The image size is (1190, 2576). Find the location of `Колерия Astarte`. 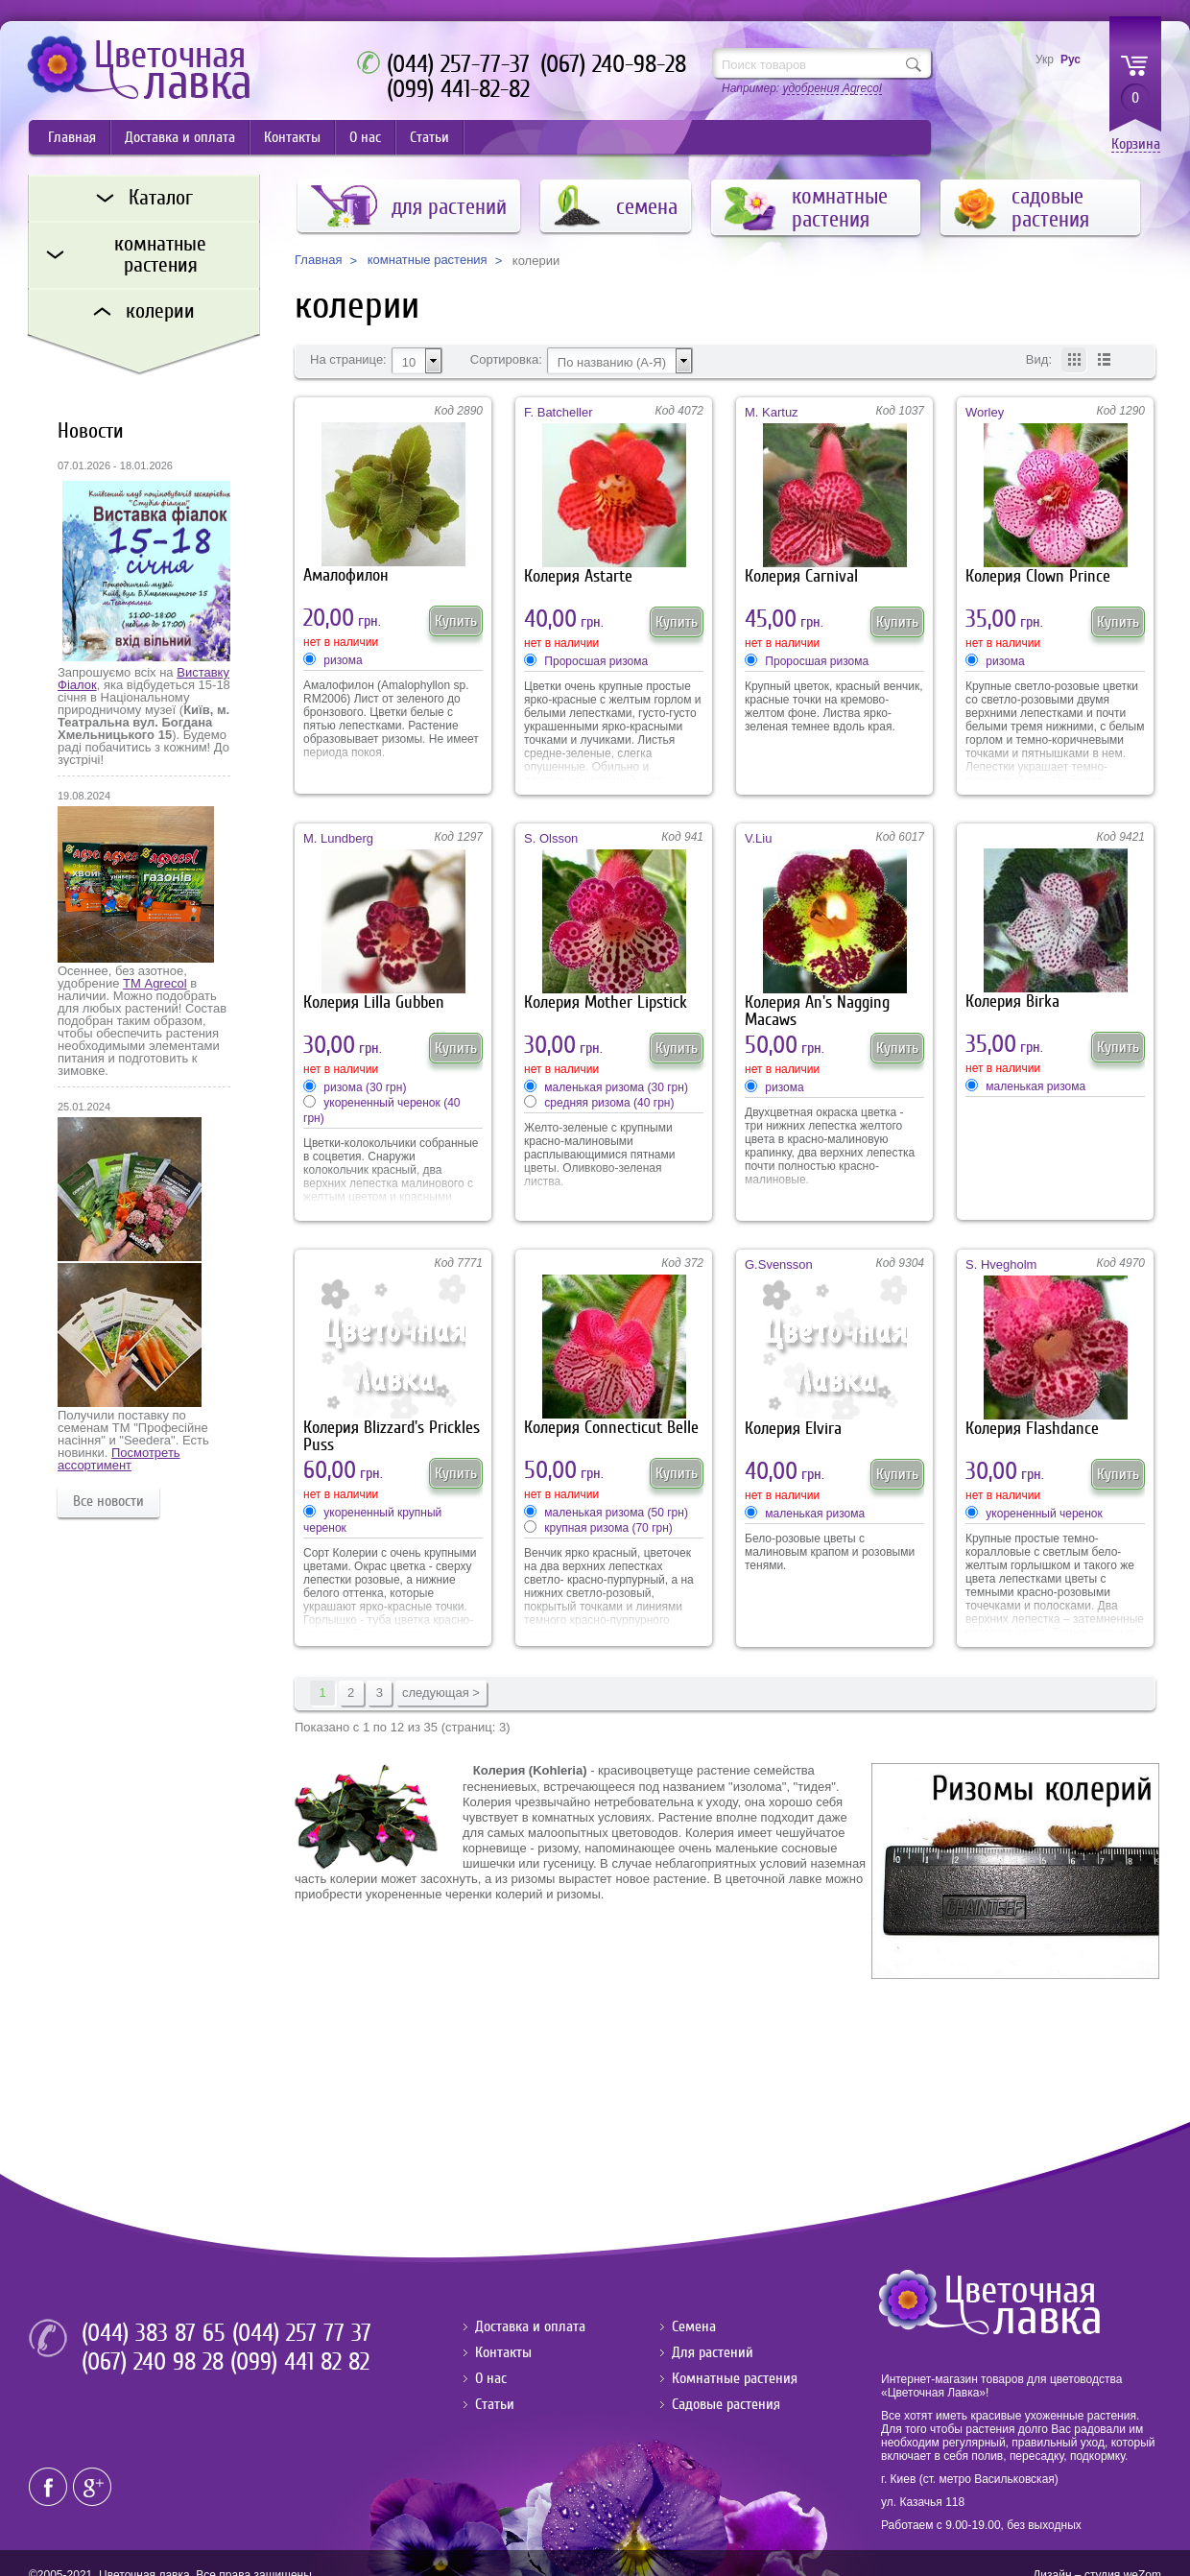

Колерия Astarte is located at coordinates (578, 576).